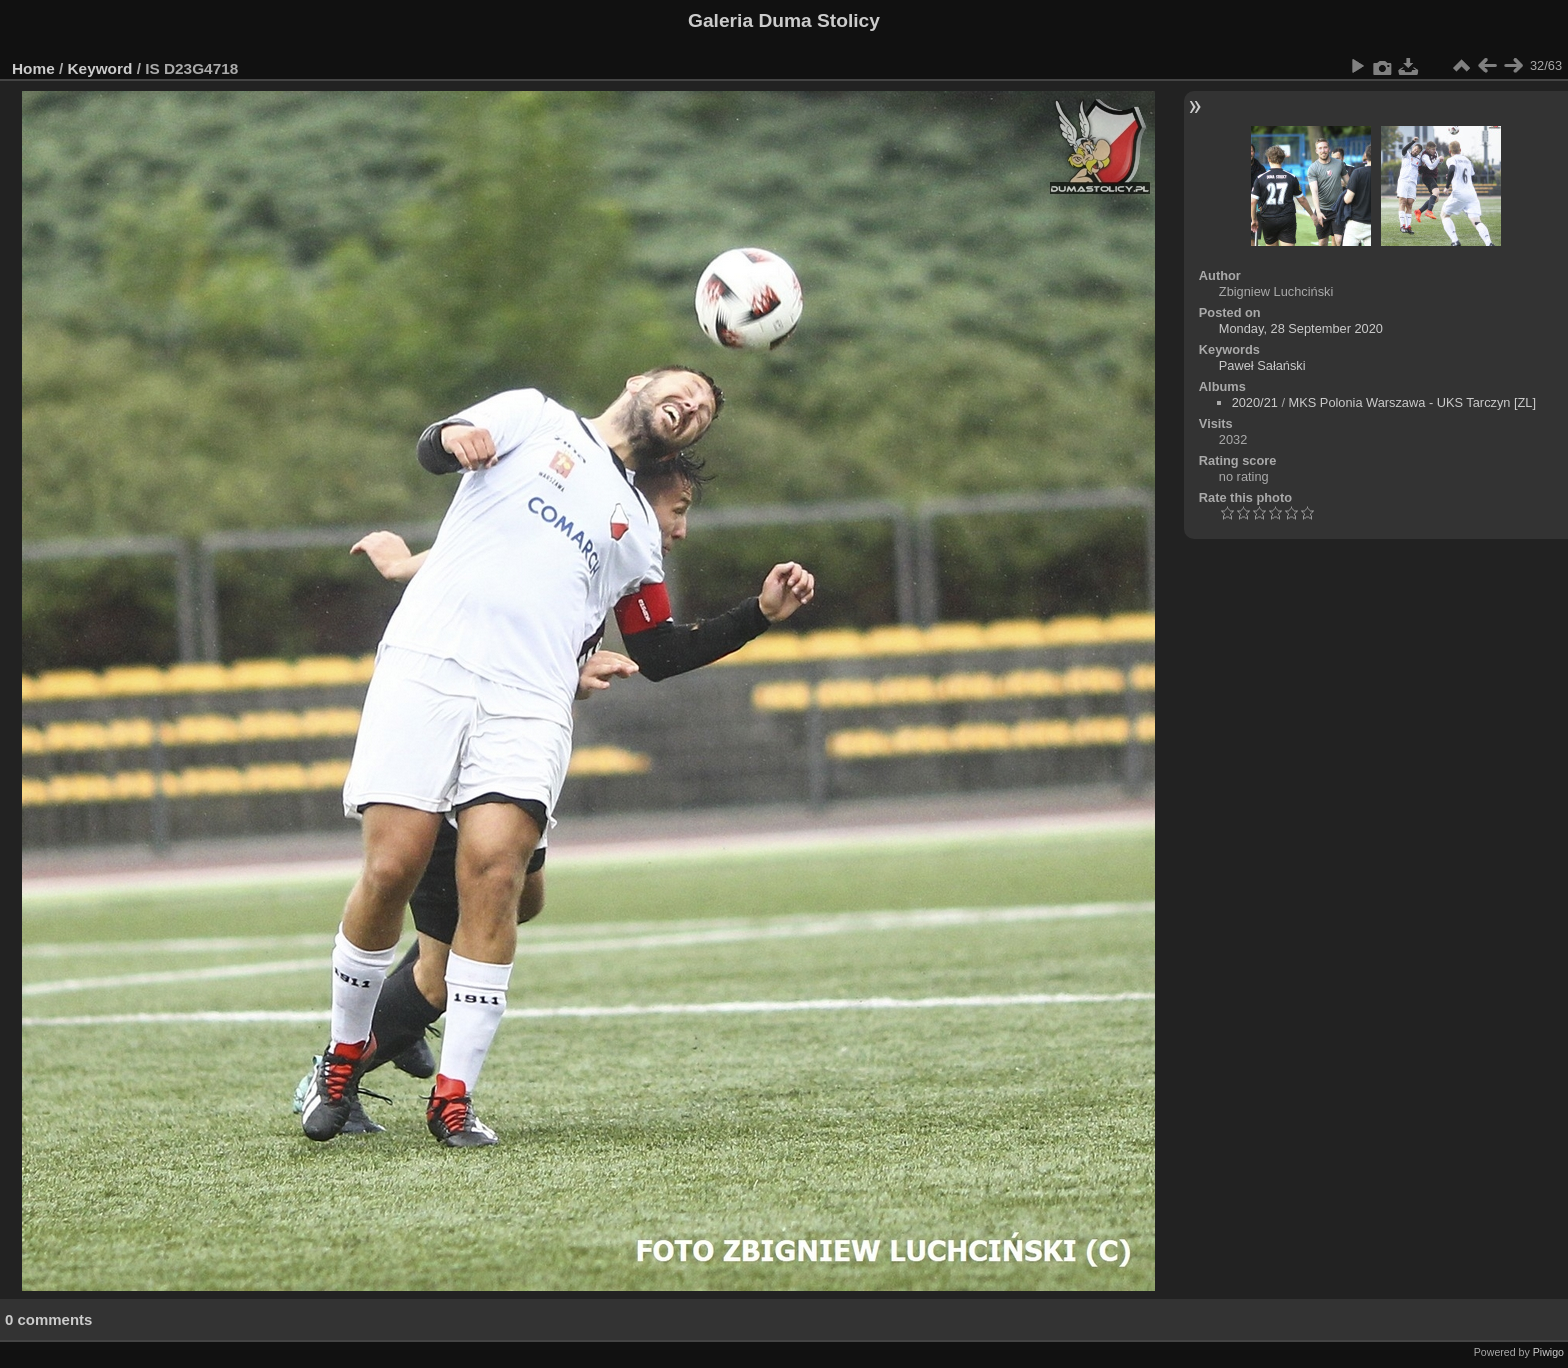 The image size is (1568, 1368). I want to click on MKS Polonia Warszawa - UKS Tarczyn [ZL], so click(1412, 402).